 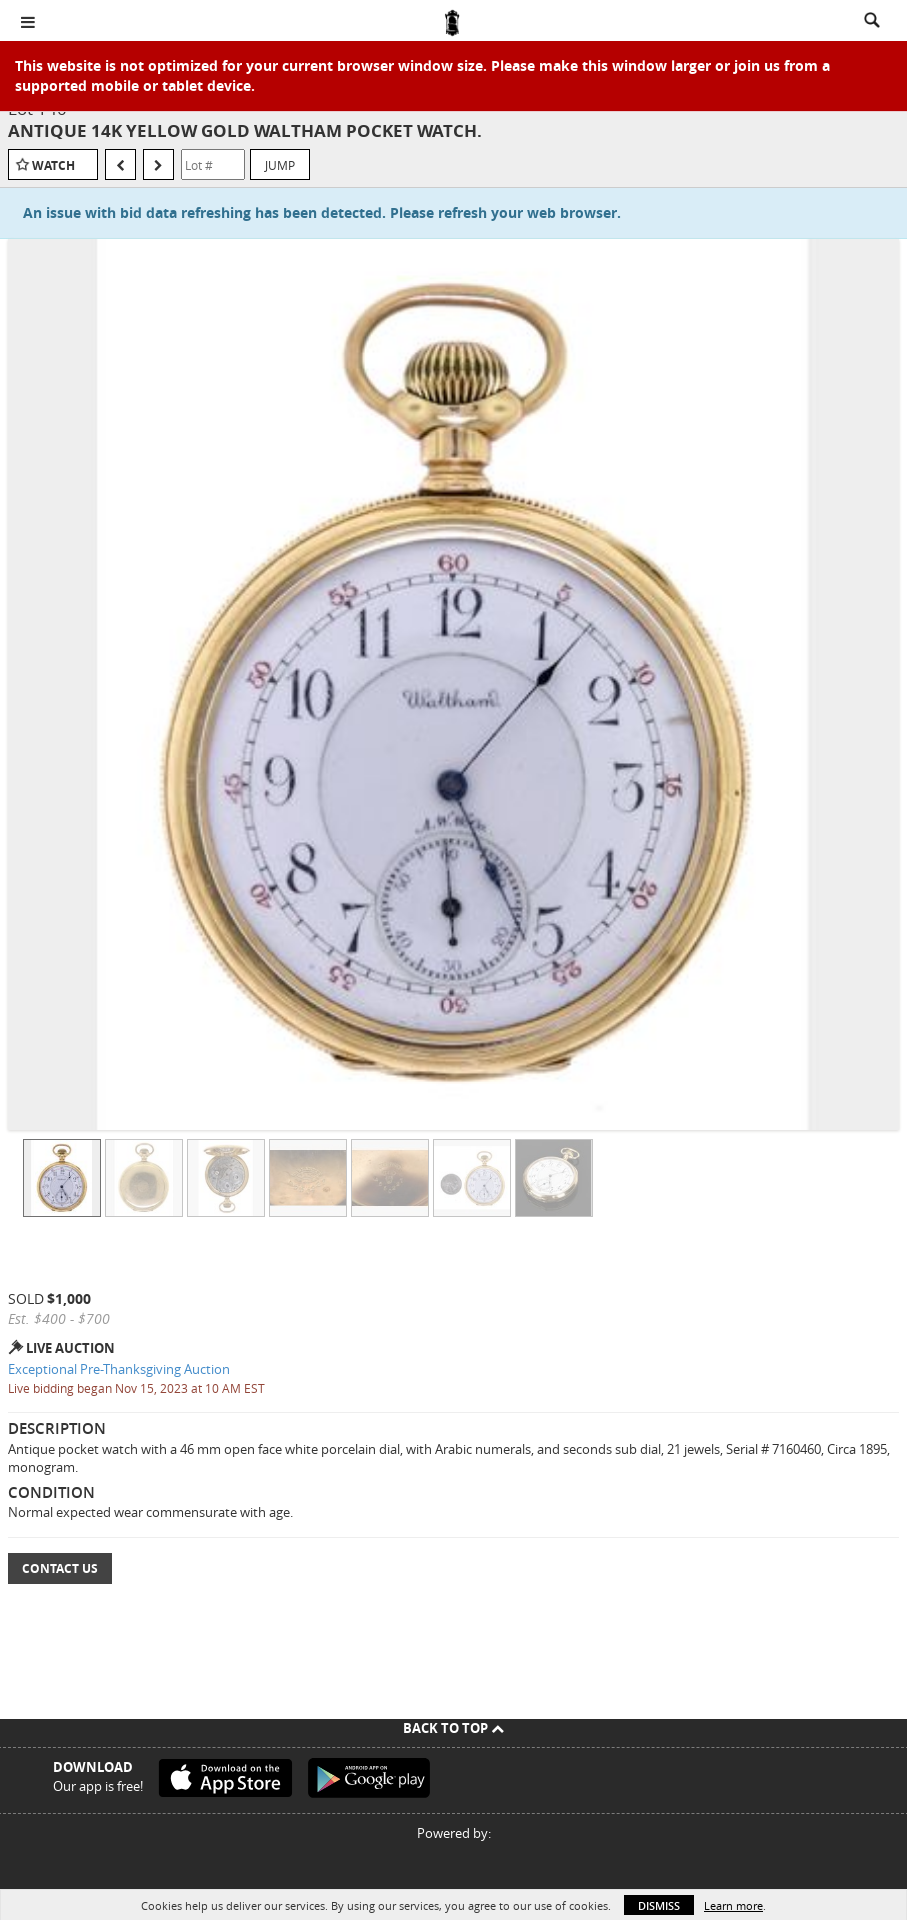 I want to click on Back To Top, so click(x=453, y=1728).